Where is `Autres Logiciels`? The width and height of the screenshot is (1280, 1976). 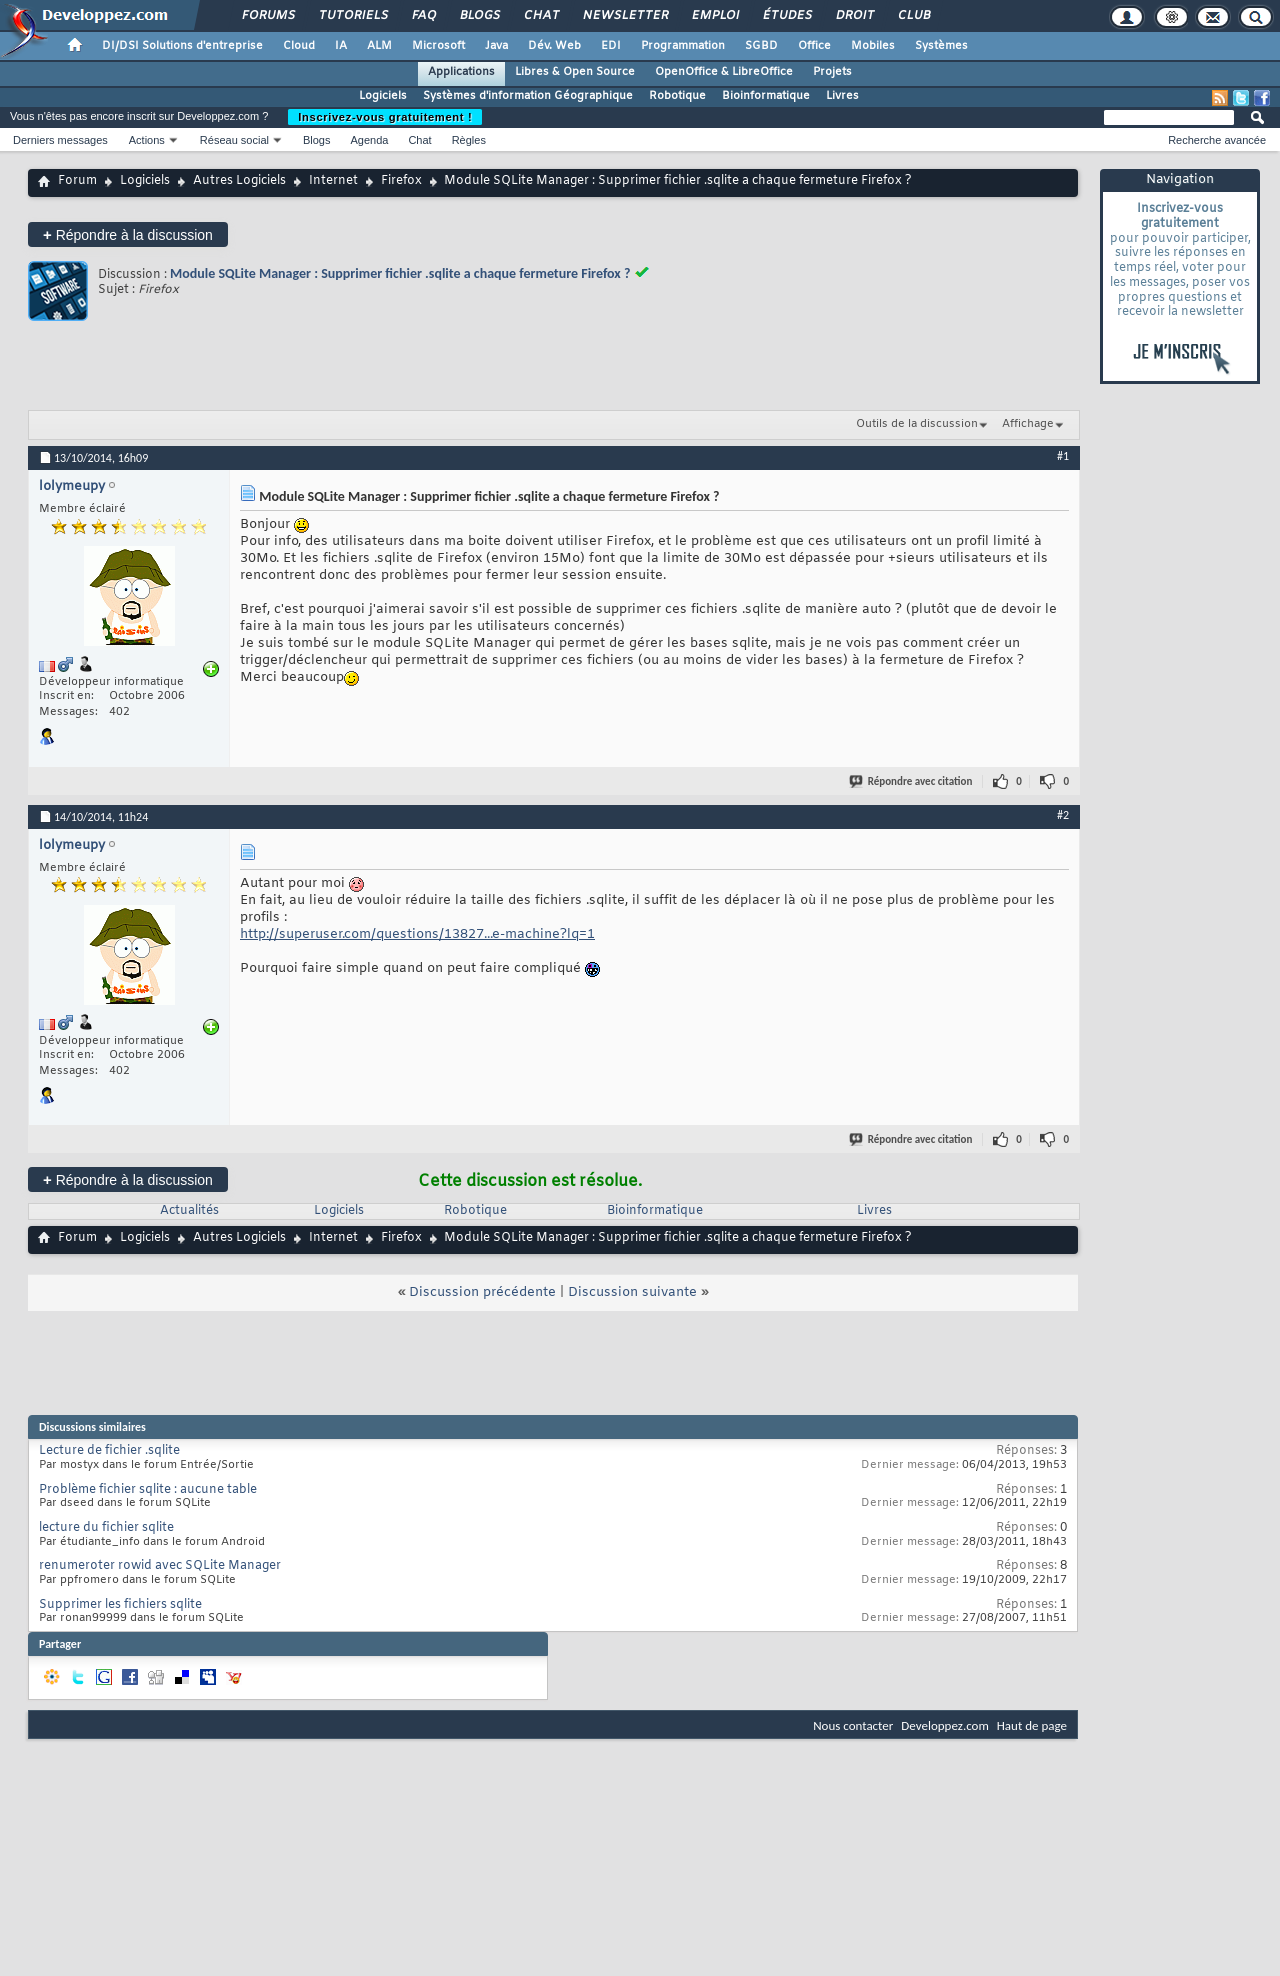
Autres Logiciels is located at coordinates (239, 181).